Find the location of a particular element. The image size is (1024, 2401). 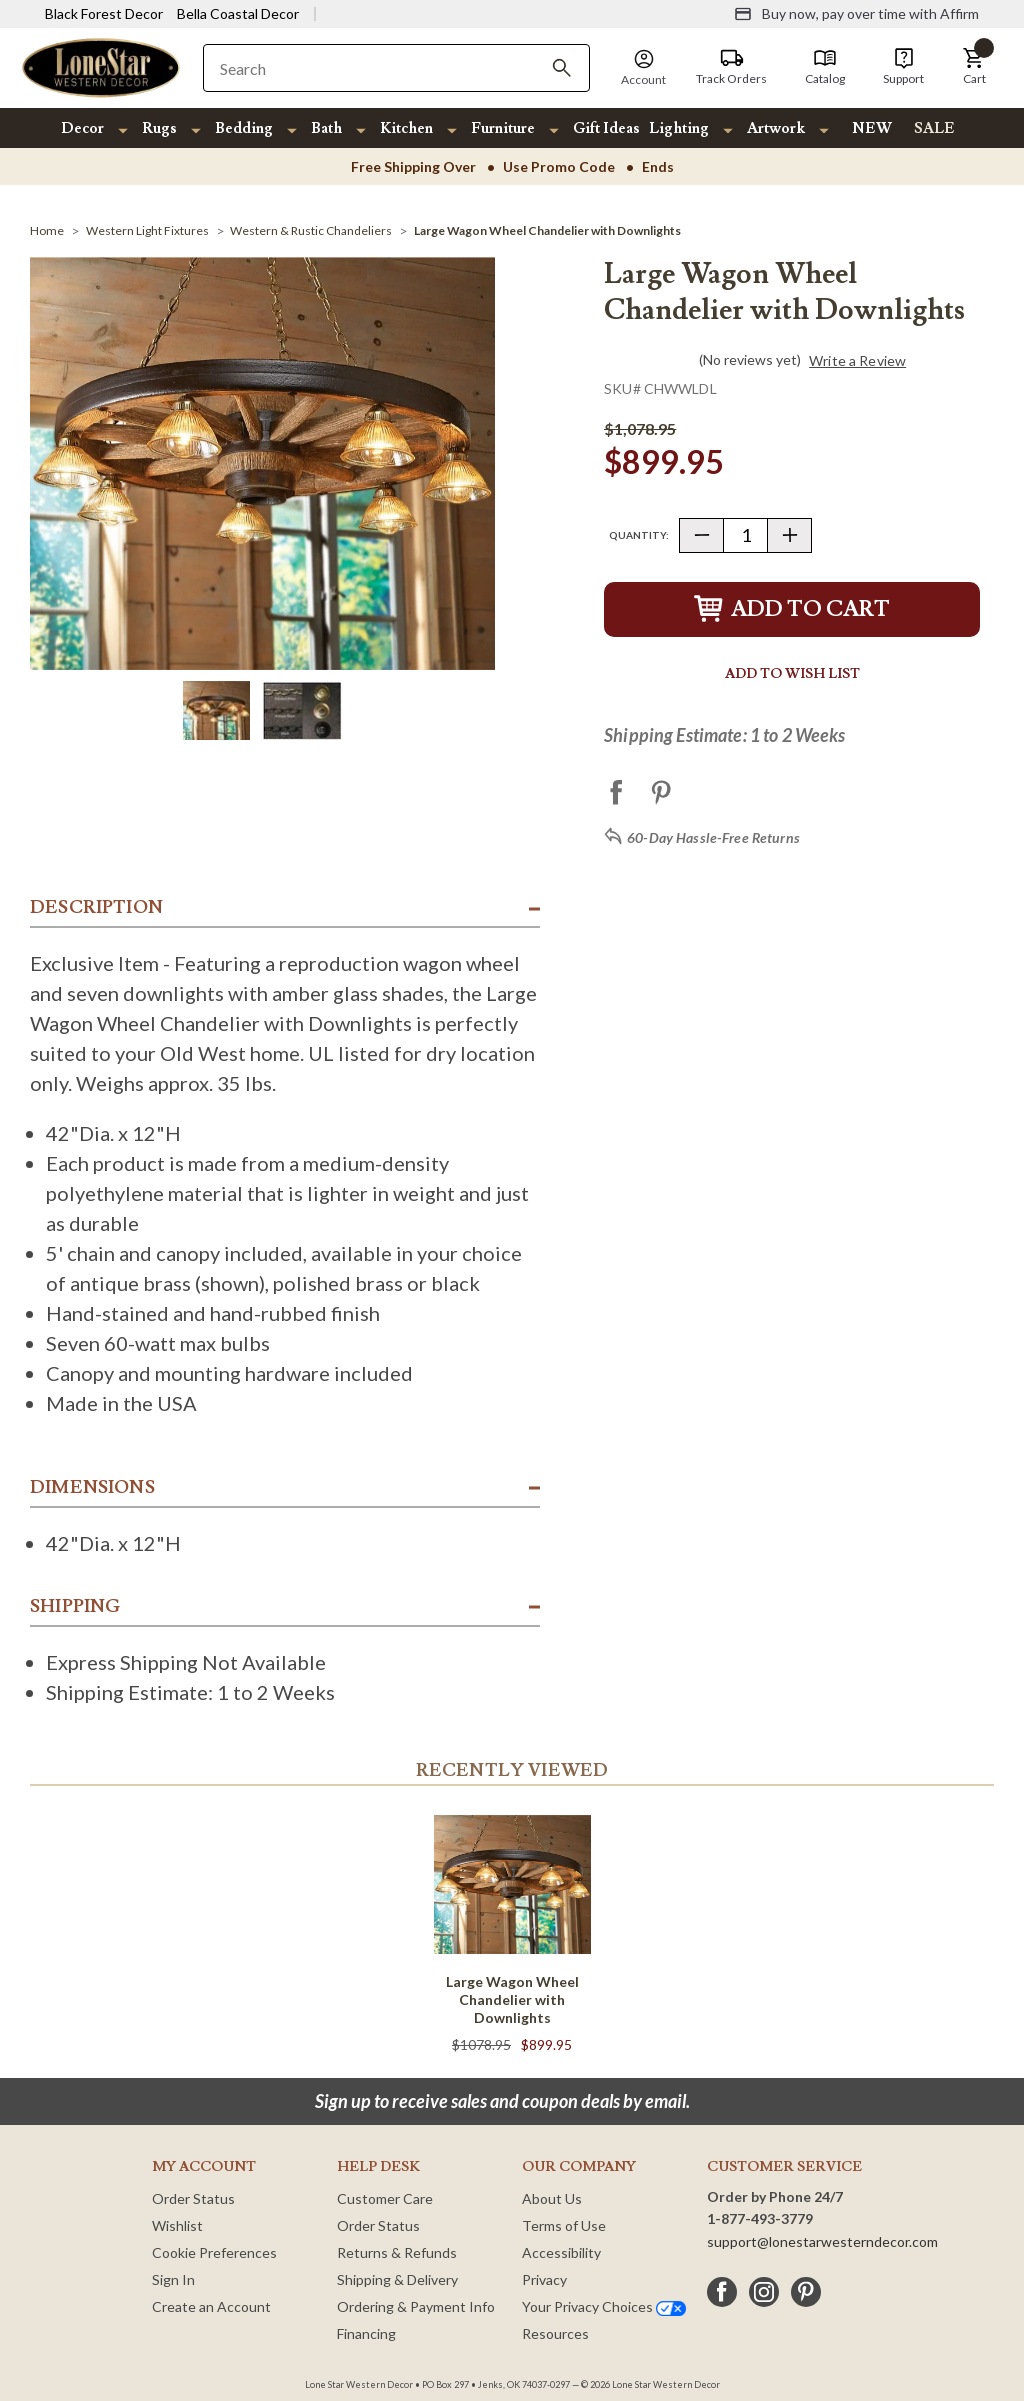

Rugs is located at coordinates (159, 128).